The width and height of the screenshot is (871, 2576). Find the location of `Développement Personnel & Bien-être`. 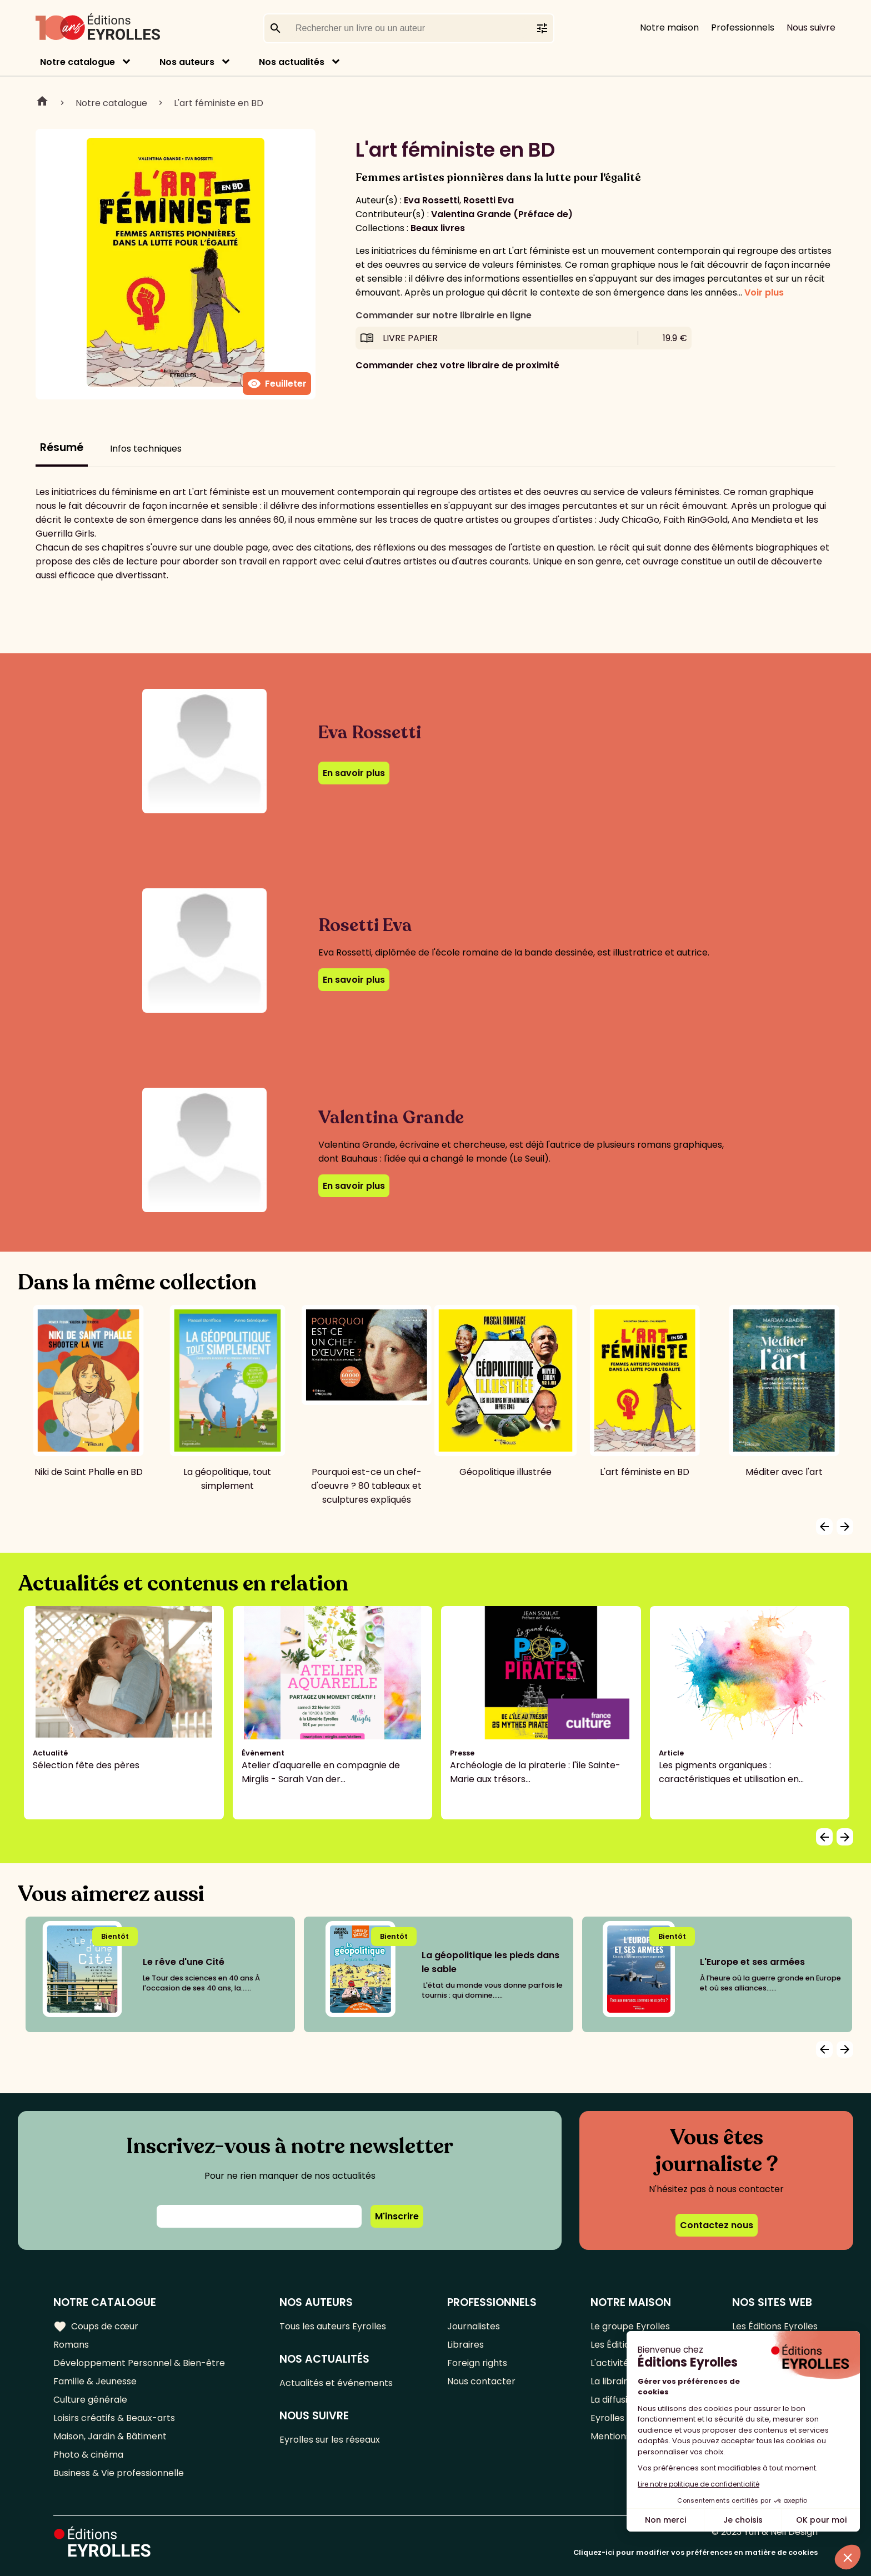

Développement Personnel & Bien-être is located at coordinates (139, 2363).